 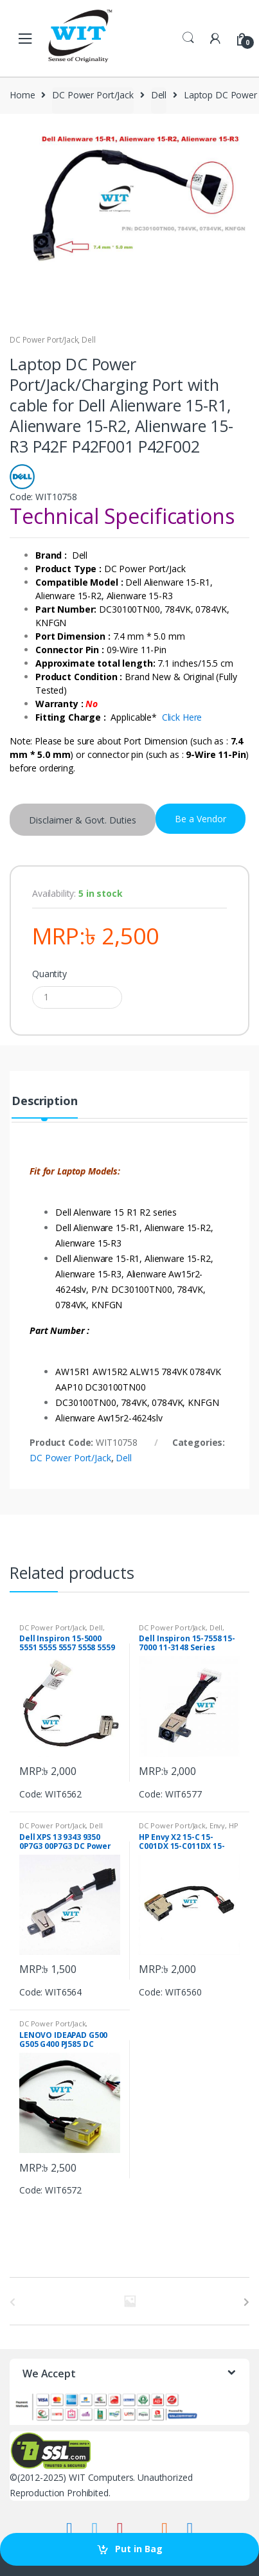 I want to click on Dell, so click(x=158, y=95).